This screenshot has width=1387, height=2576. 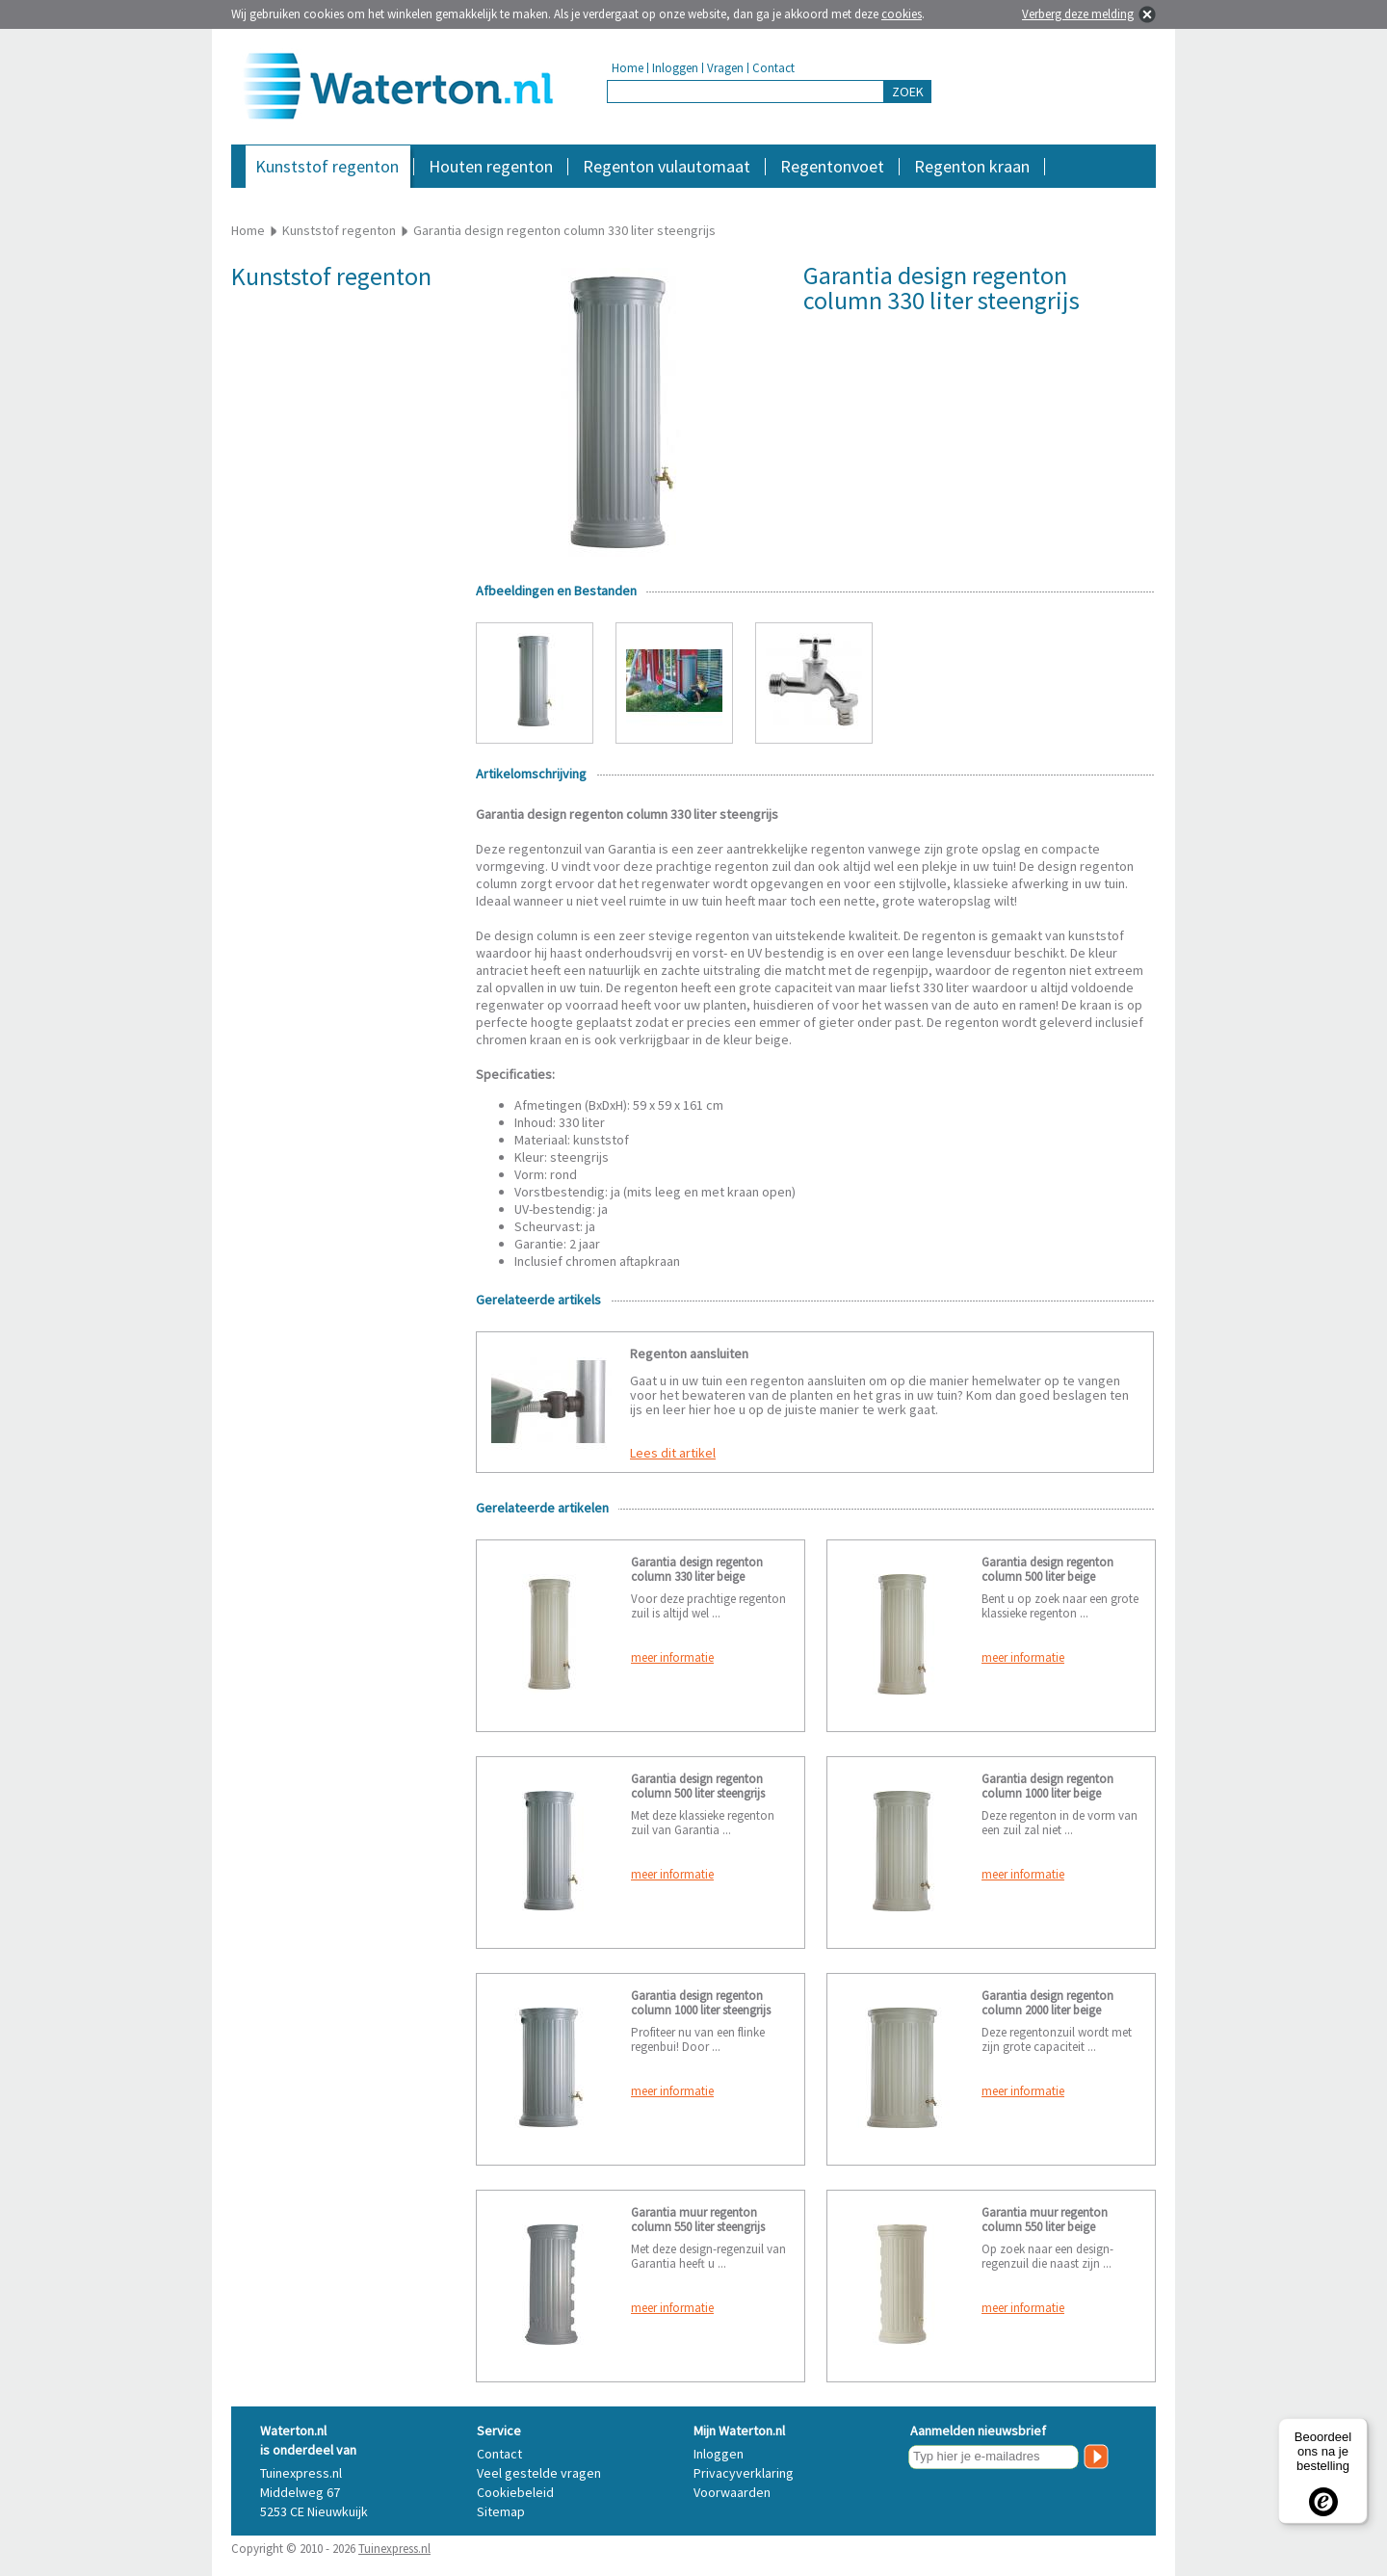 I want to click on Garantia design regenton column 2000 liter beige, so click(x=1047, y=2002).